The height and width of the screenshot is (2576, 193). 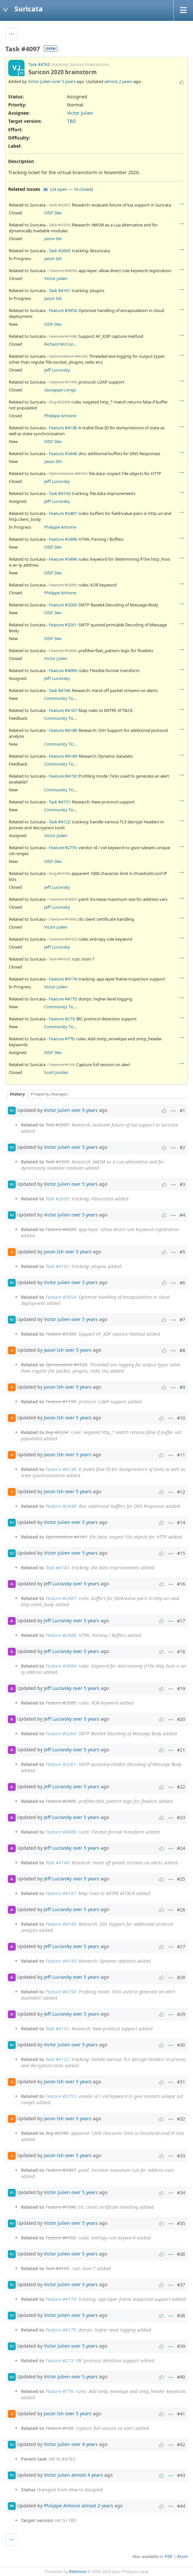 What do you see at coordinates (63, 670) in the screenshot?
I see `Feature #4089` at bounding box center [63, 670].